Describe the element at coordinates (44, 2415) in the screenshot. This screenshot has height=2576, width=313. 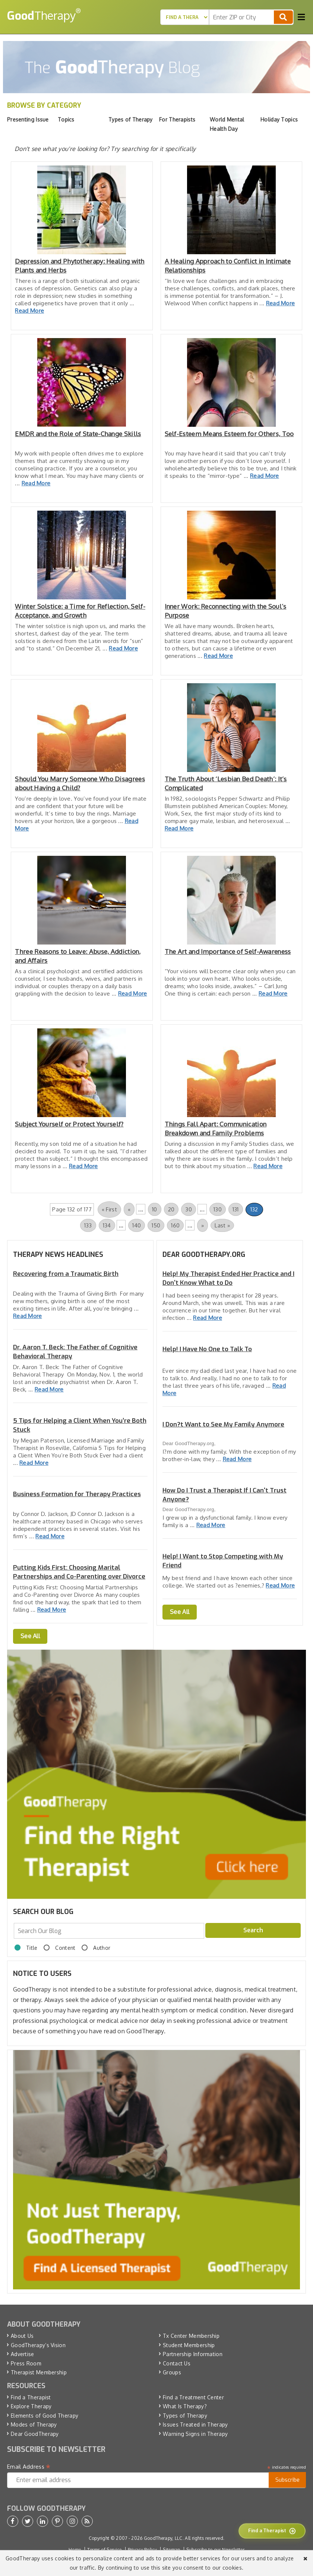
I see `Elements of Good Therapy` at that location.